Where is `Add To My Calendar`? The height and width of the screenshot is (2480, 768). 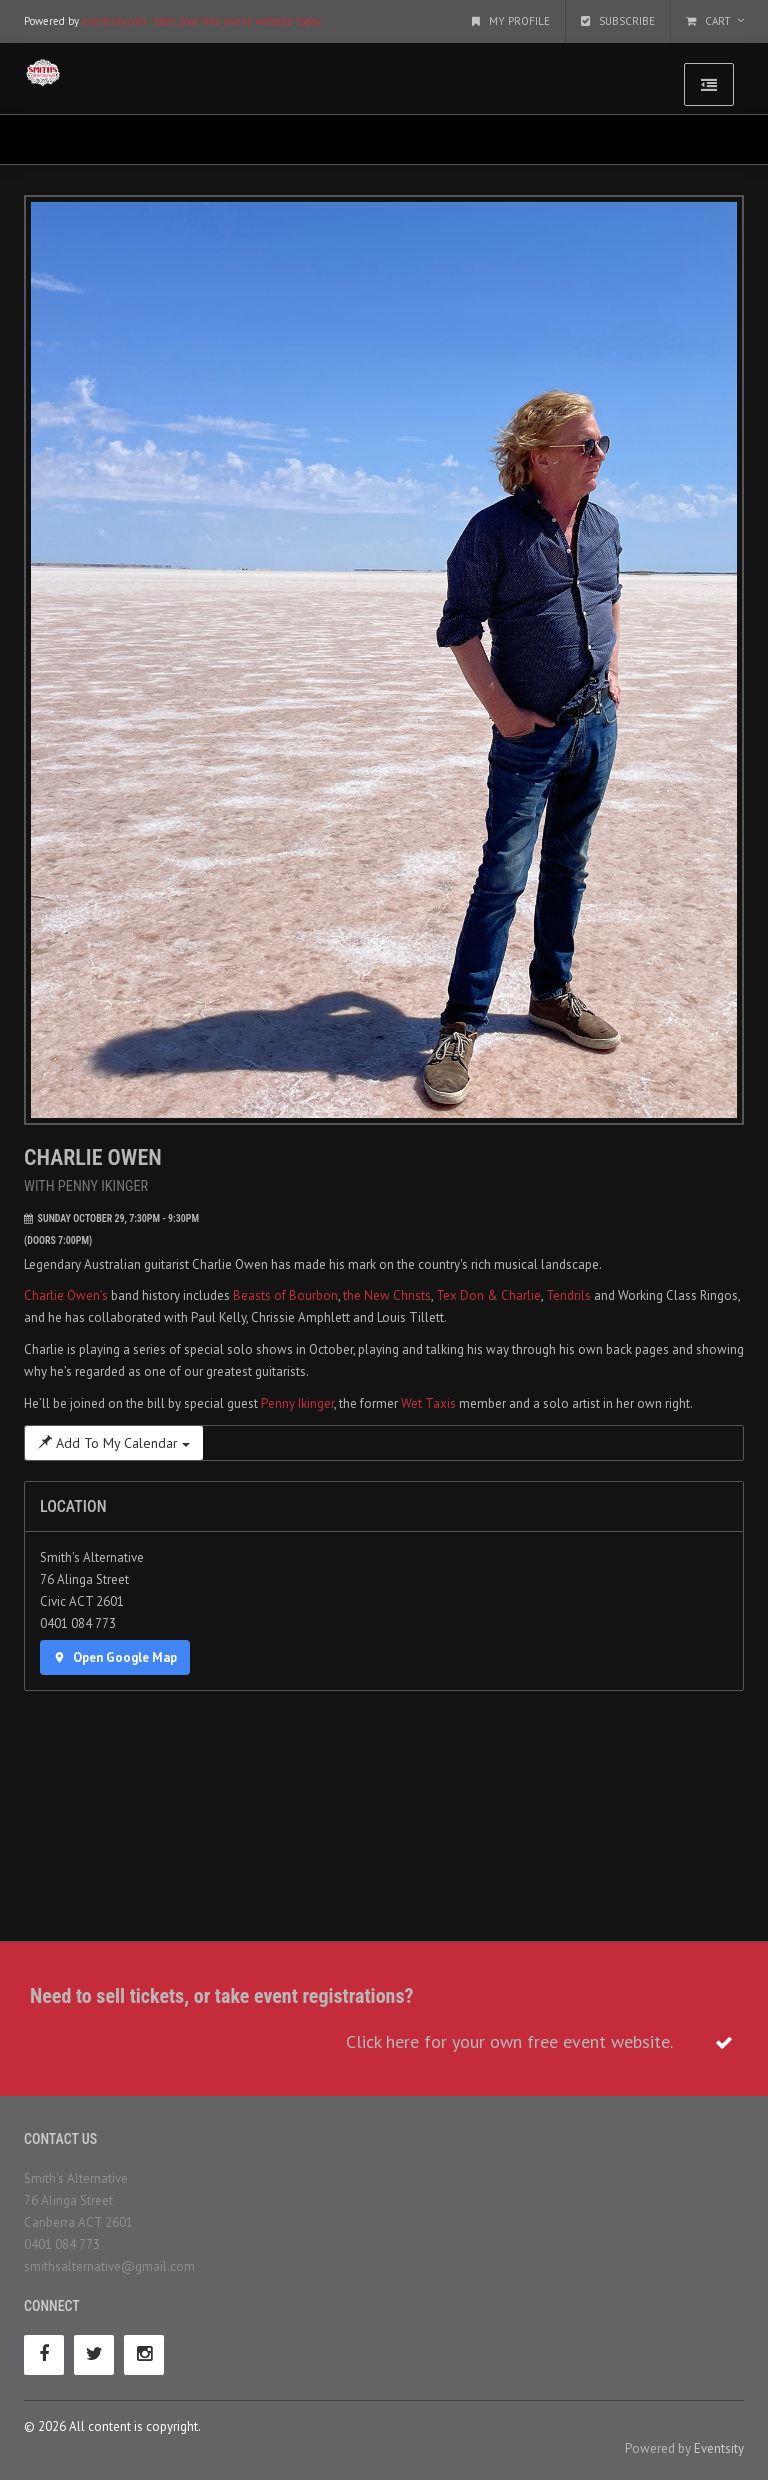 Add To My Calendar is located at coordinates (114, 1443).